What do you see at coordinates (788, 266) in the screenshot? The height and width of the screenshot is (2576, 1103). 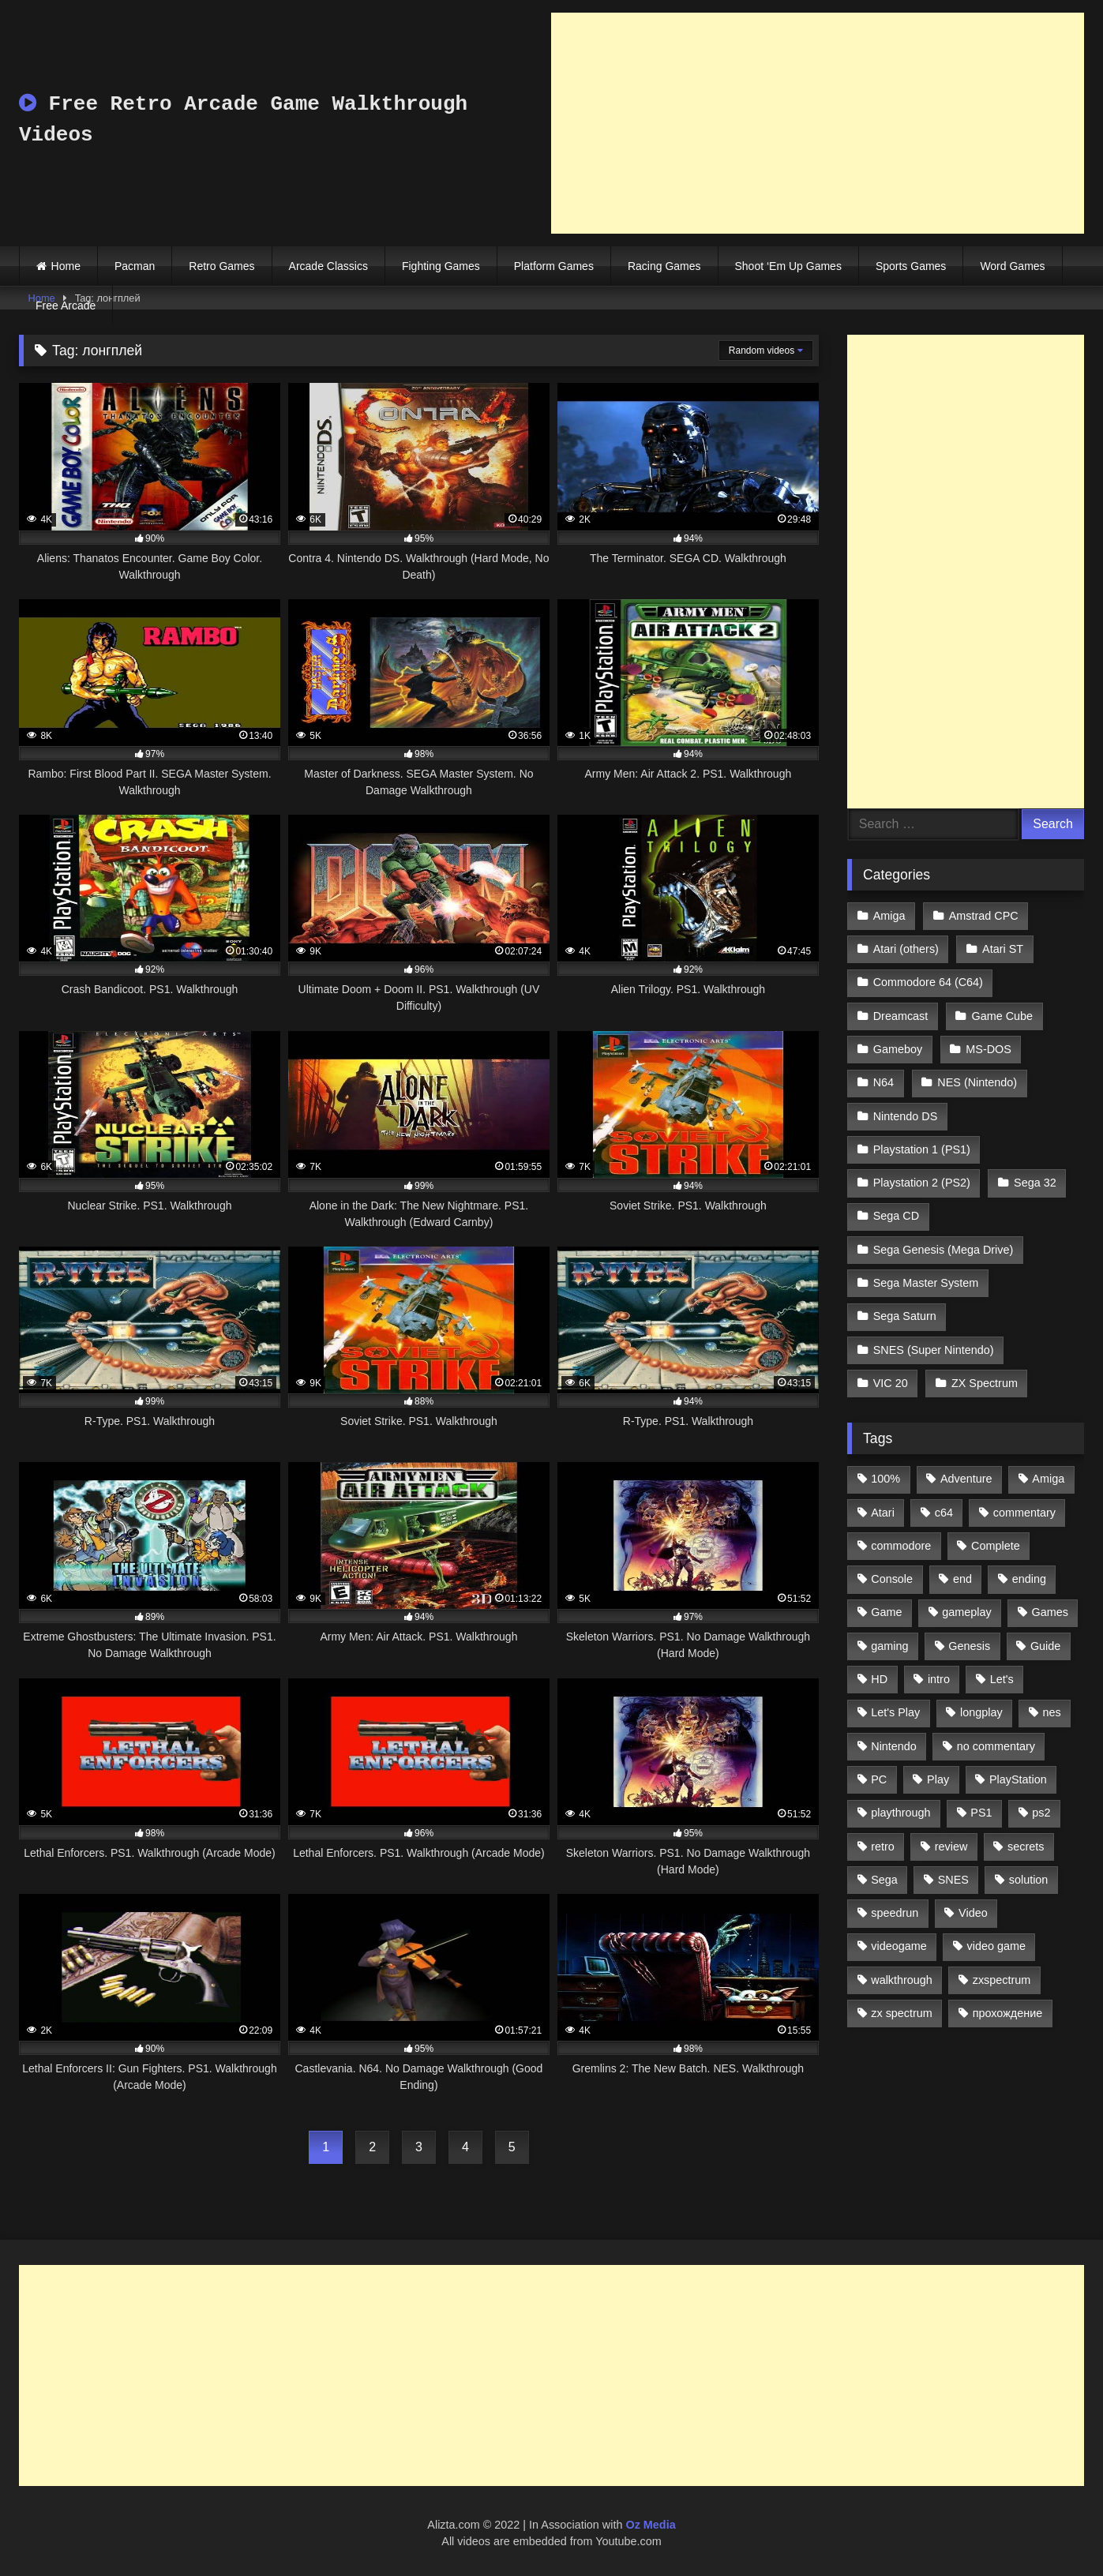 I see `Shoot ‘Em Up Games` at bounding box center [788, 266].